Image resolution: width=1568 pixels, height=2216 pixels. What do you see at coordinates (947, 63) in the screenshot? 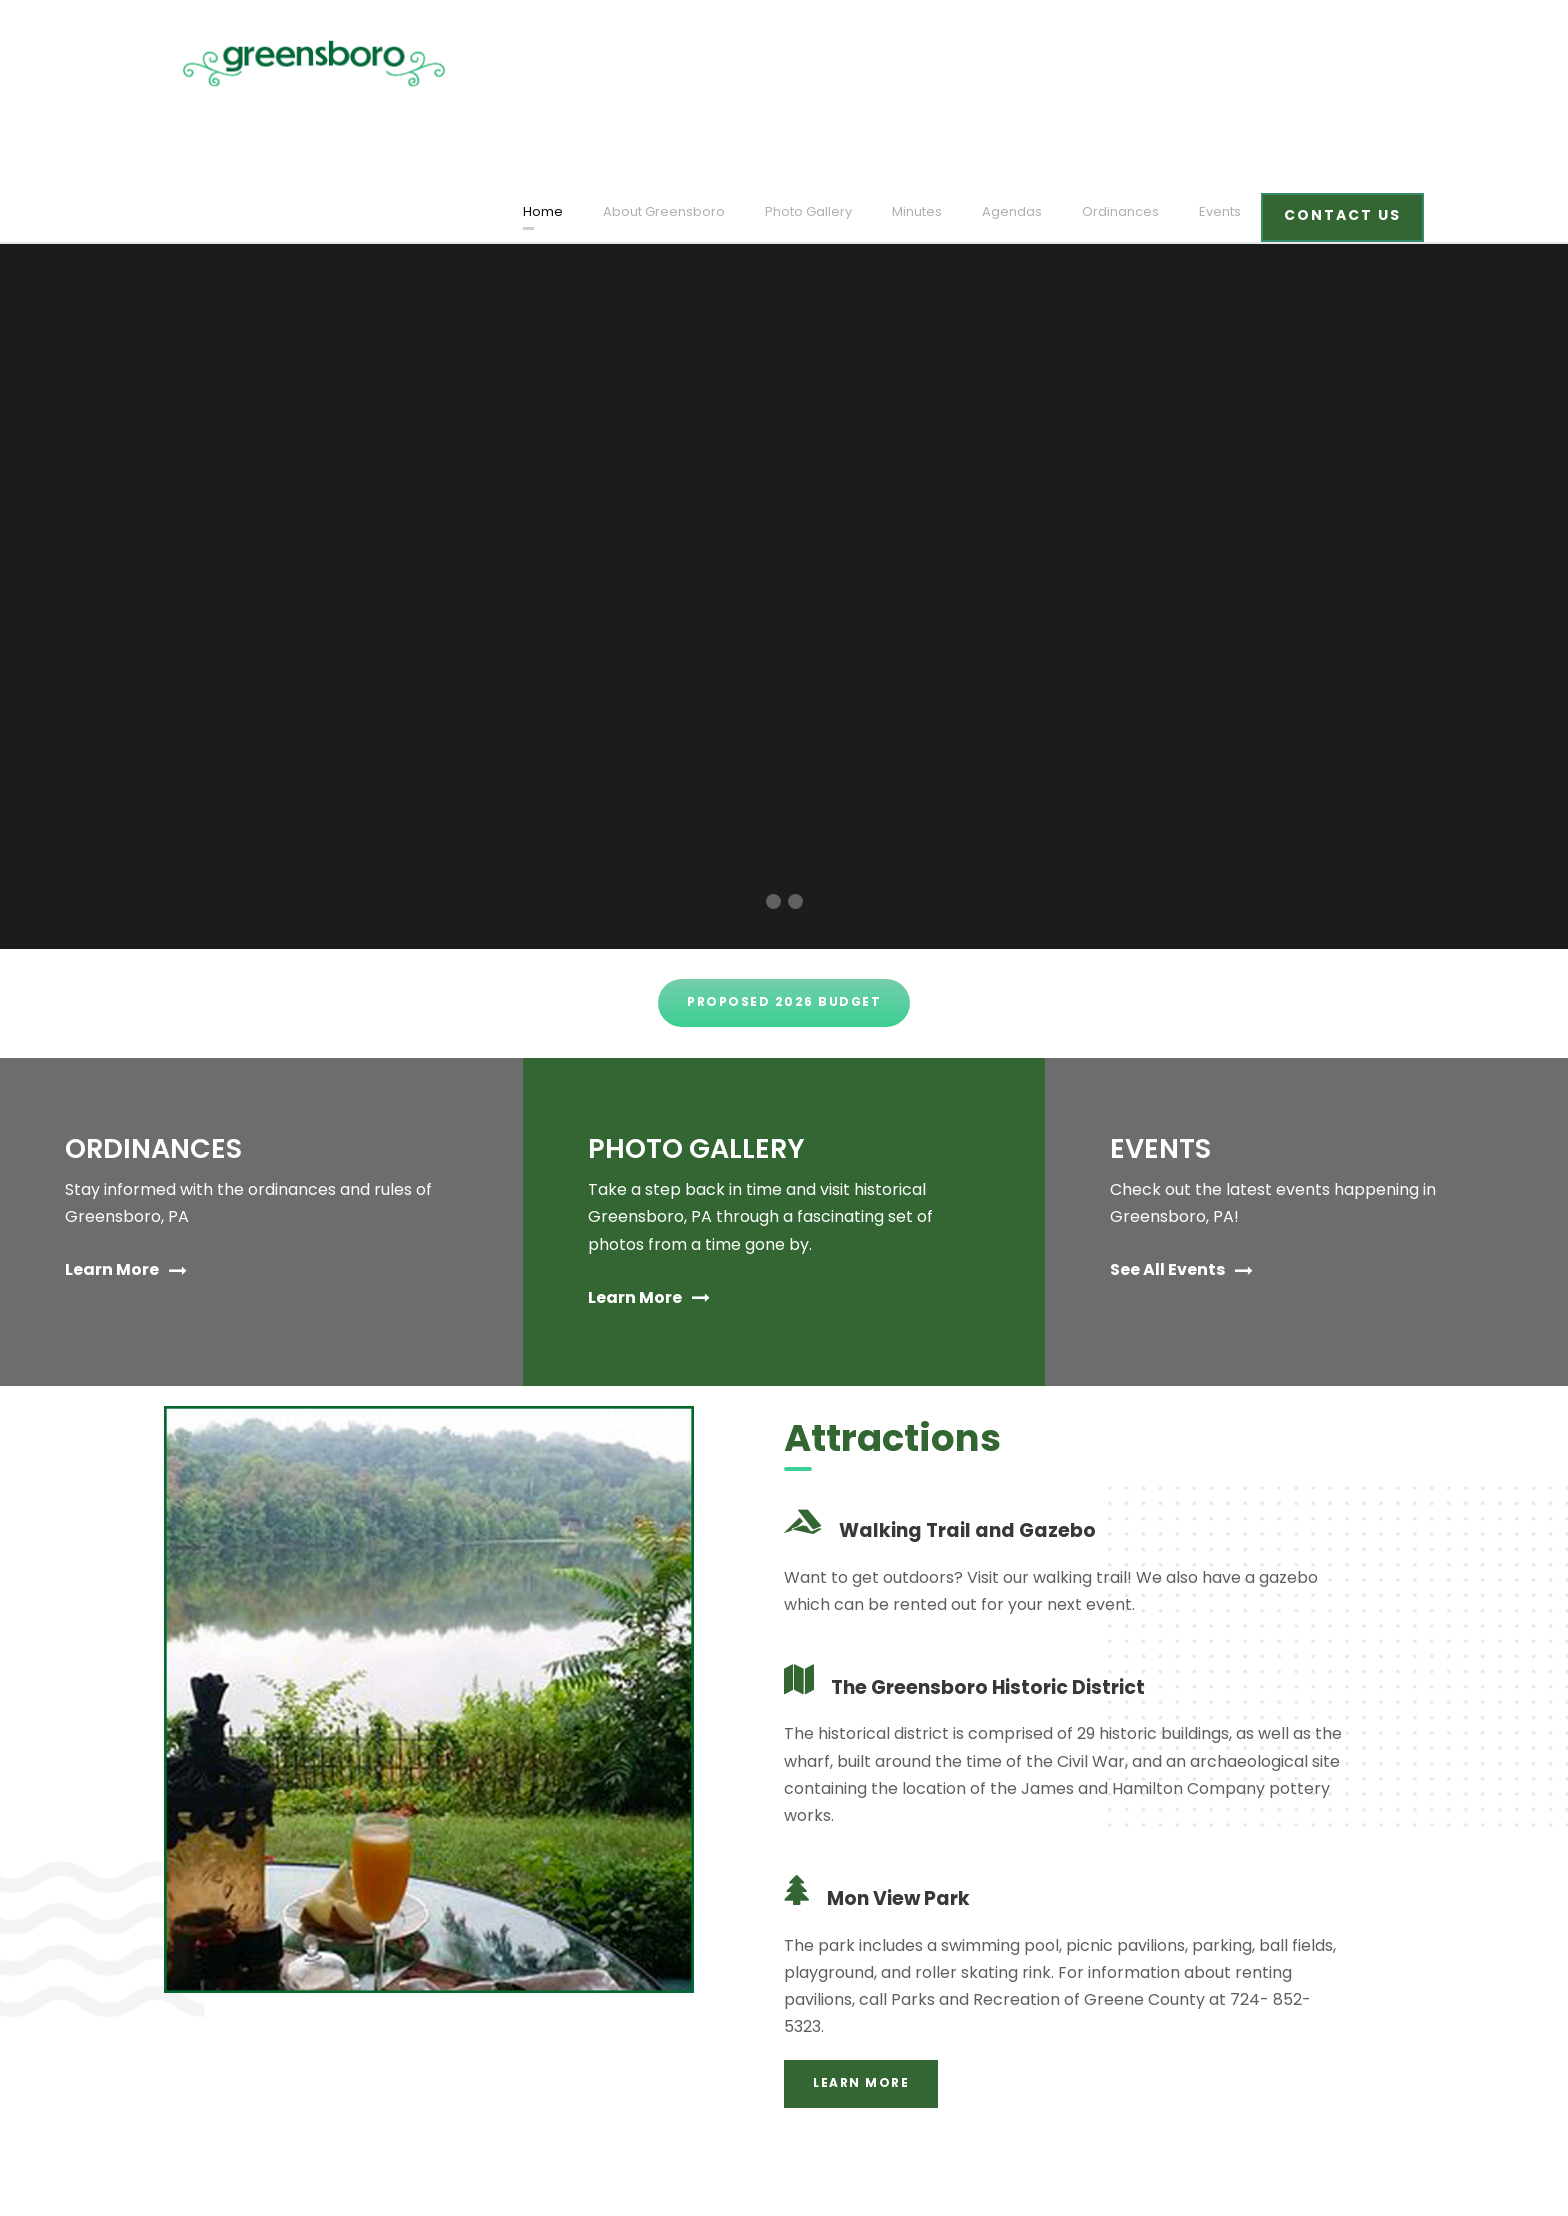
I see `Minutes` at bounding box center [947, 63].